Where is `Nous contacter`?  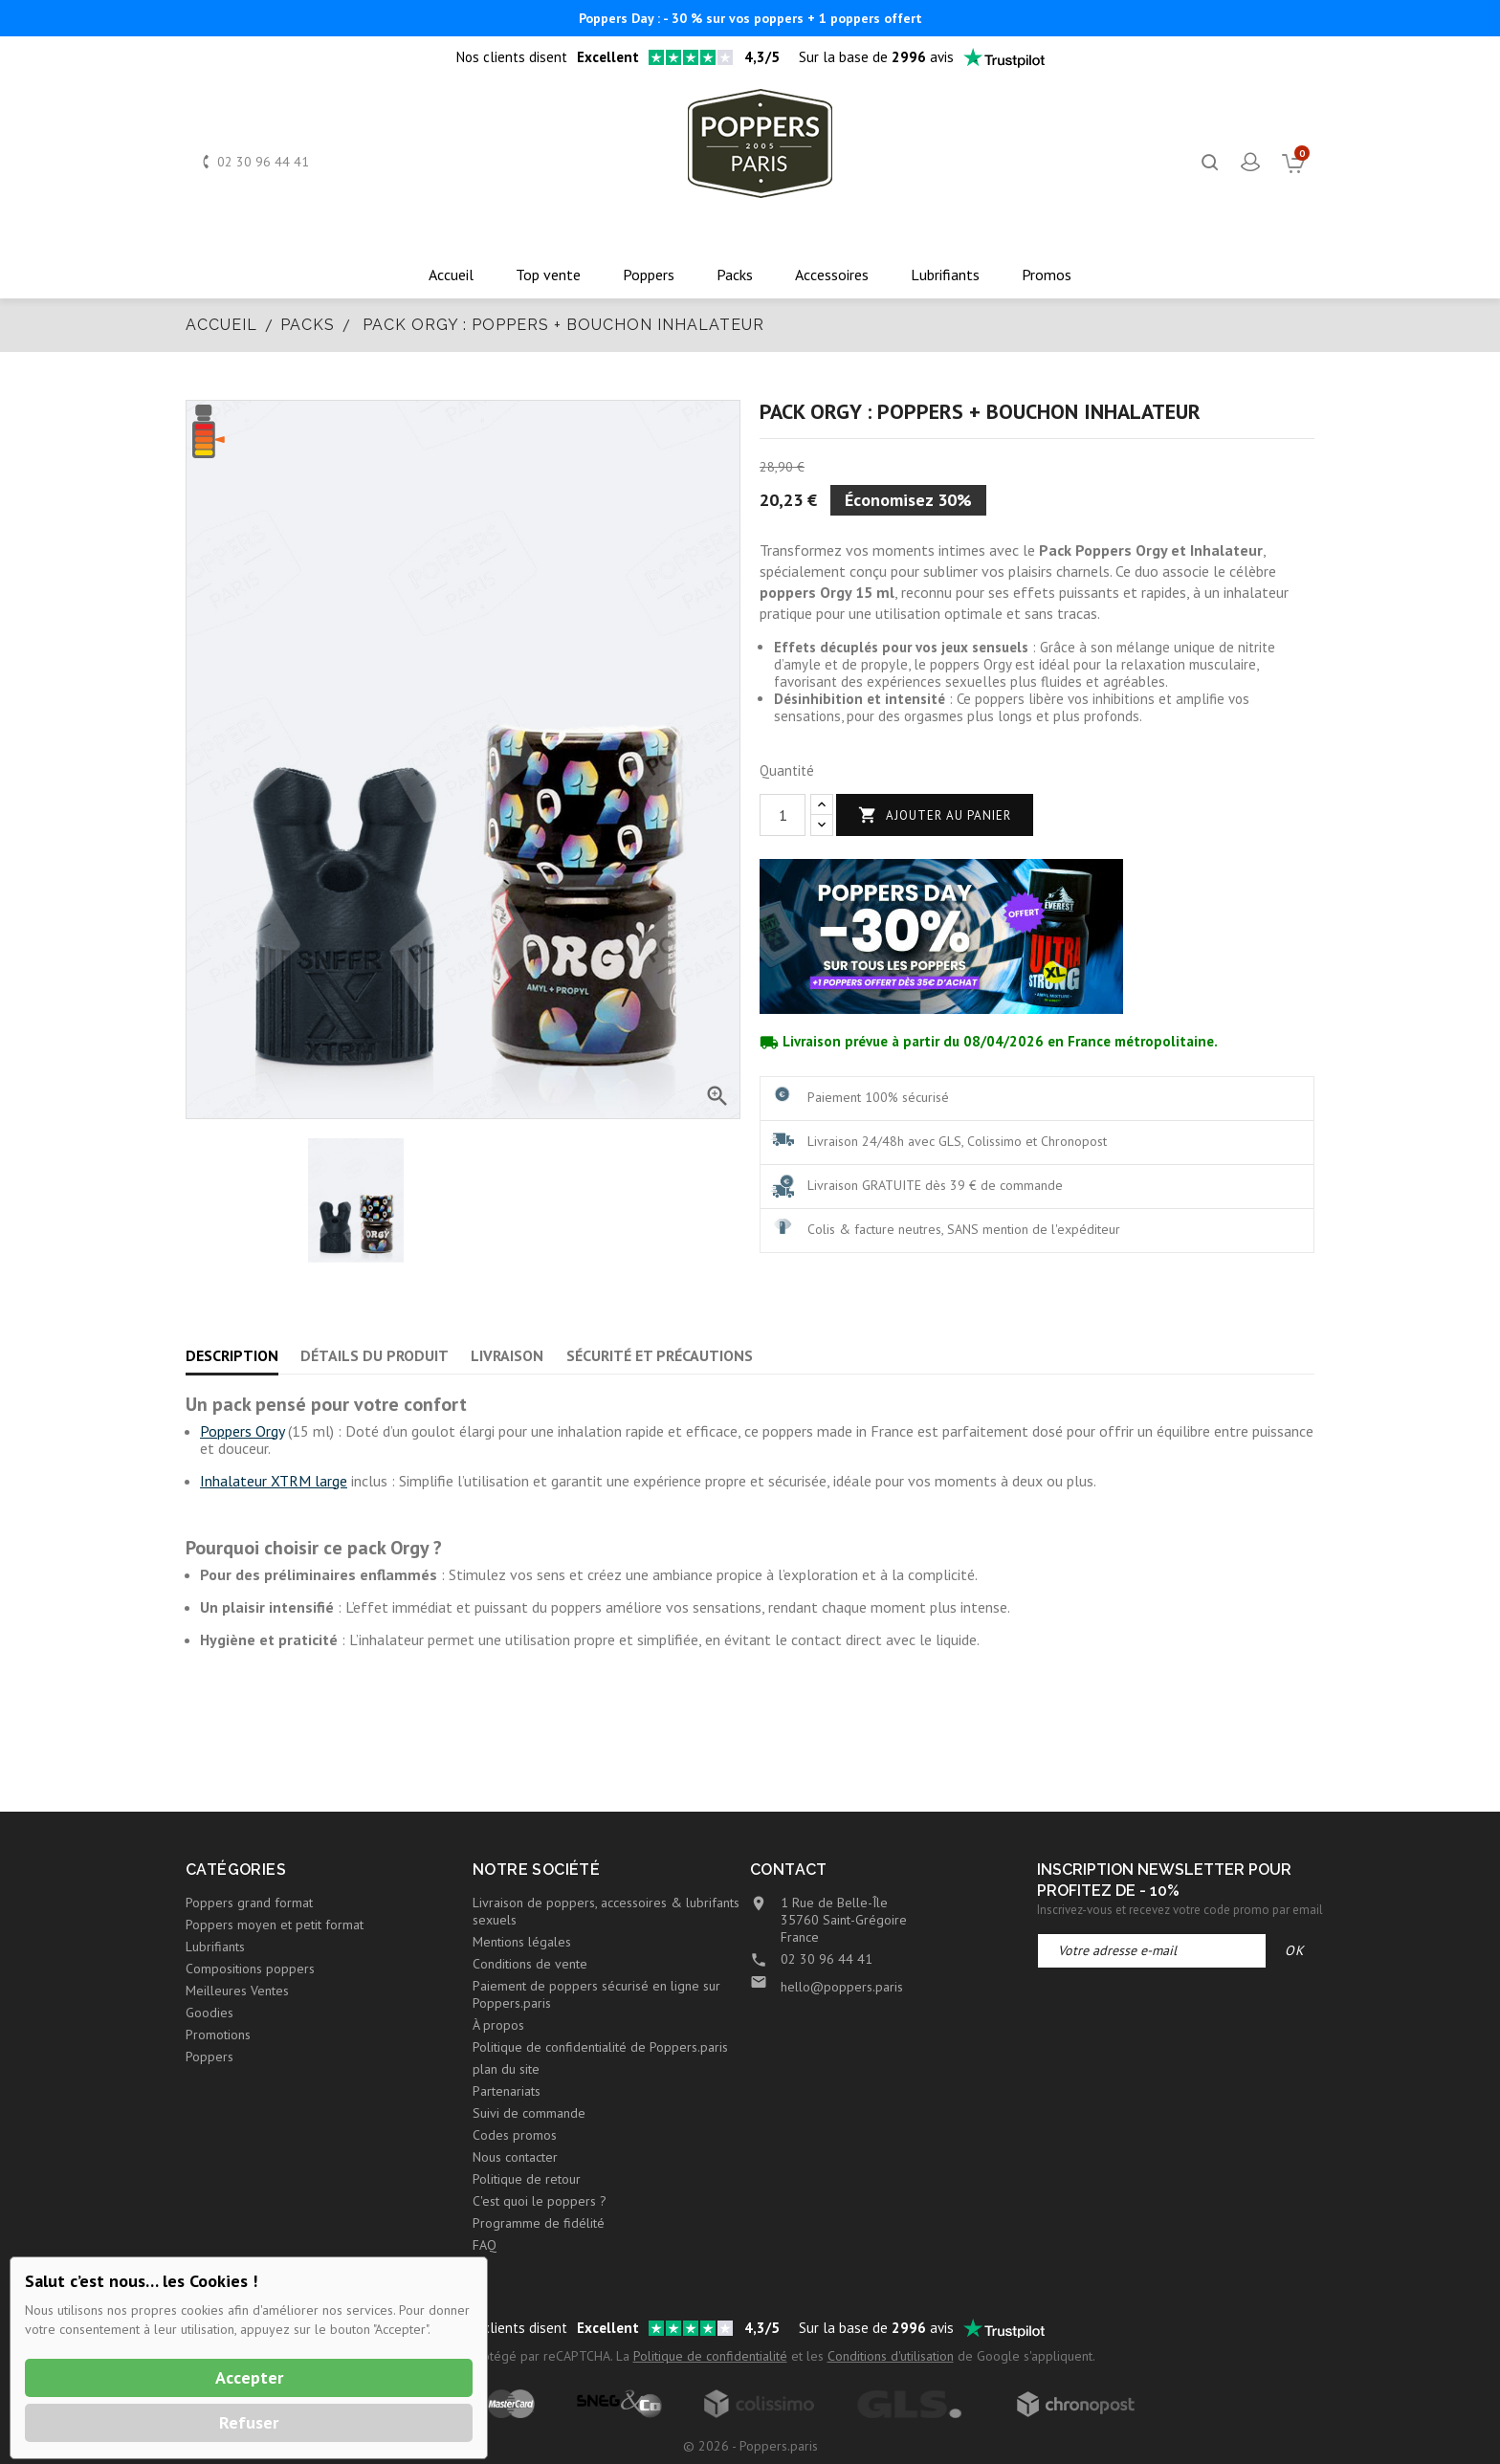
Nous contacter is located at coordinates (515, 2157).